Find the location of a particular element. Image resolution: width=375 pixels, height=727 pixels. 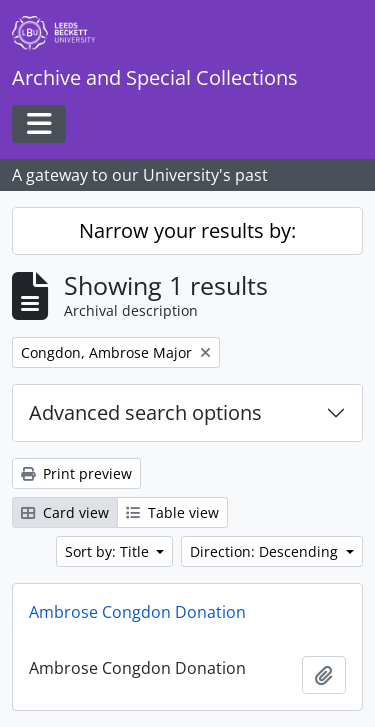

Print preview is located at coordinates (76, 473).